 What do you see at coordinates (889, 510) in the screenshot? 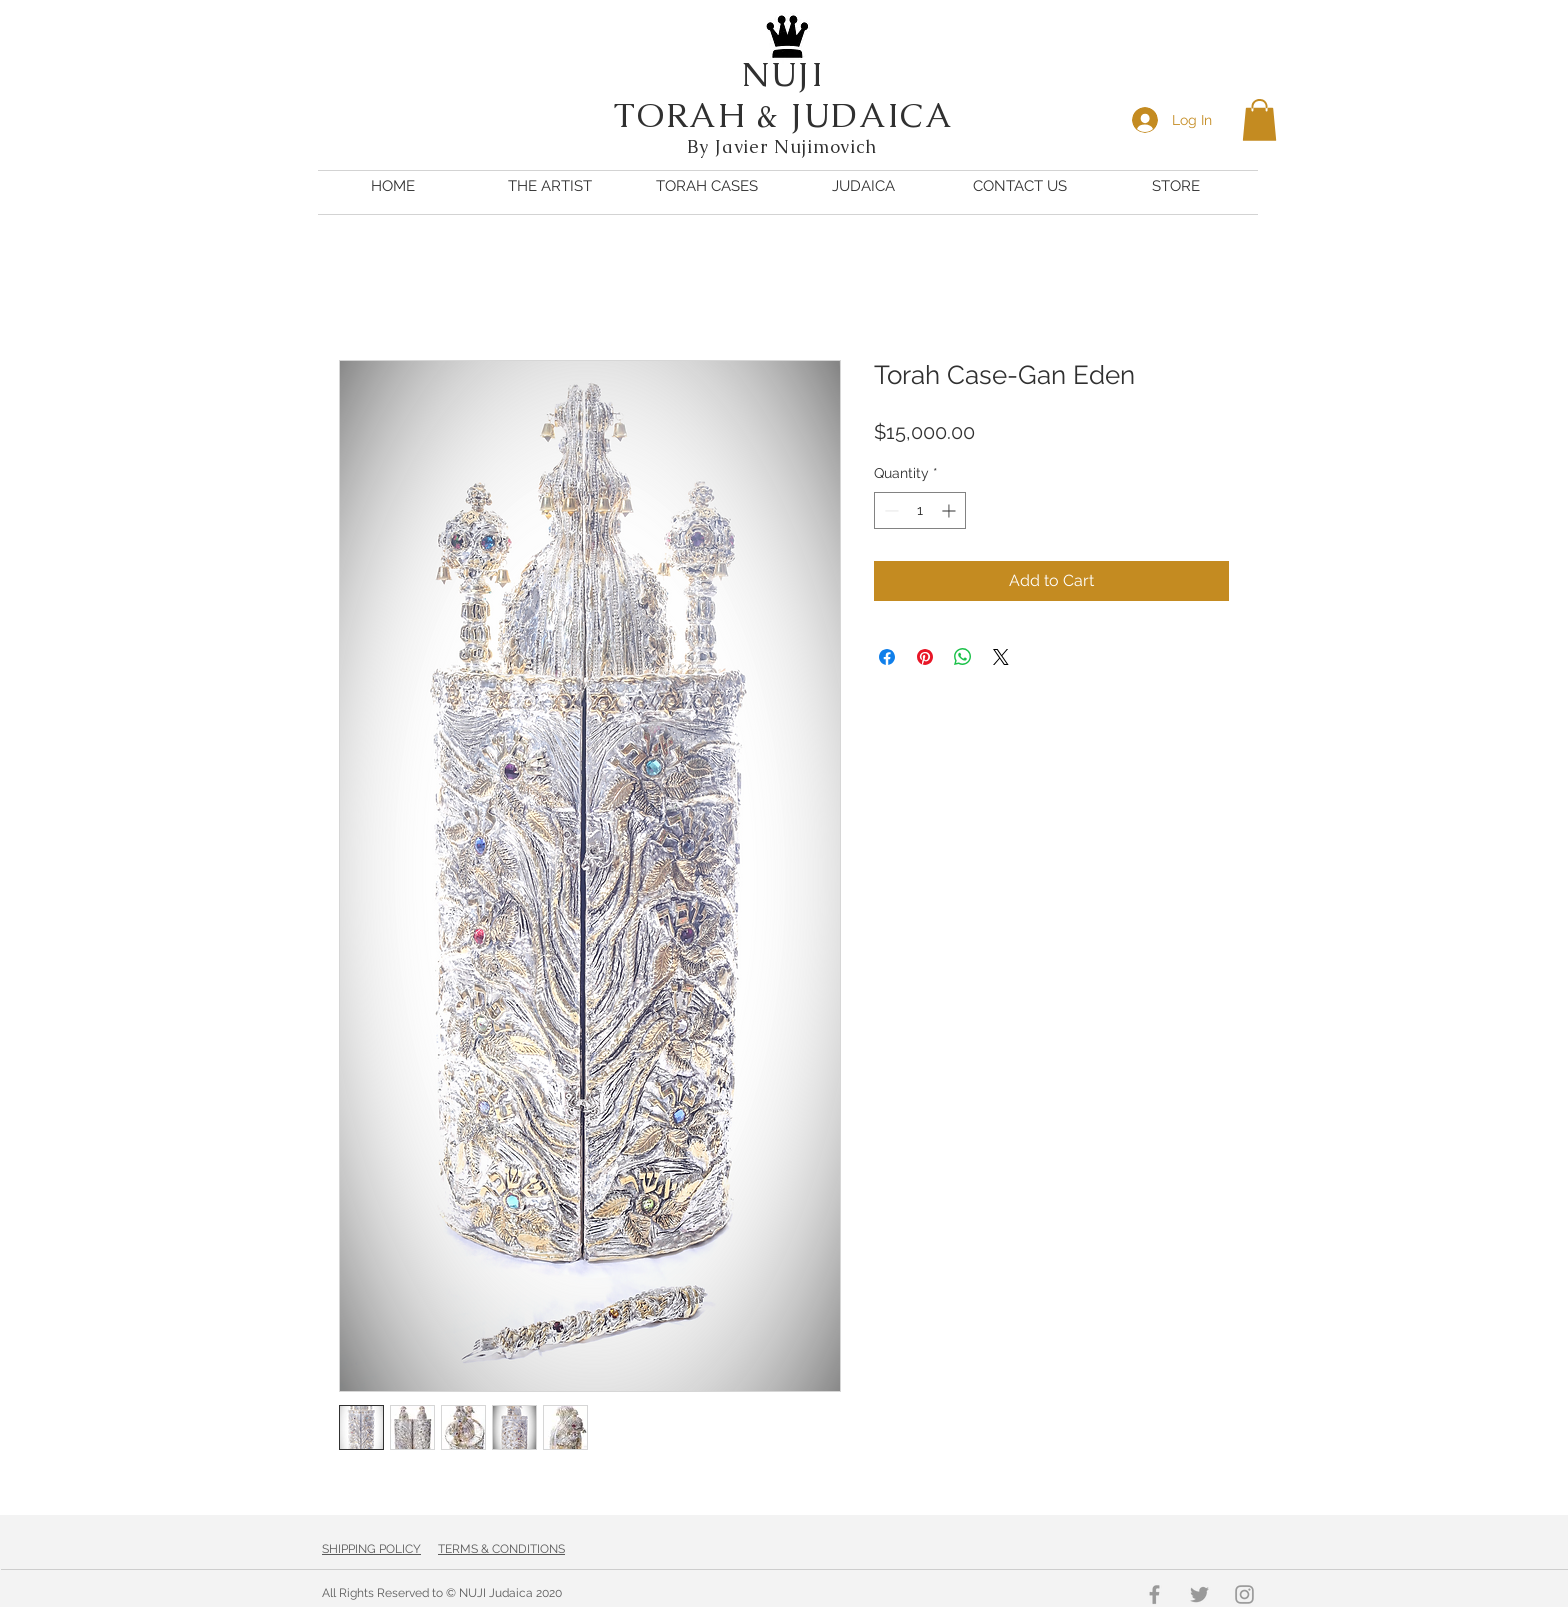
I see `[Decrement]` at bounding box center [889, 510].